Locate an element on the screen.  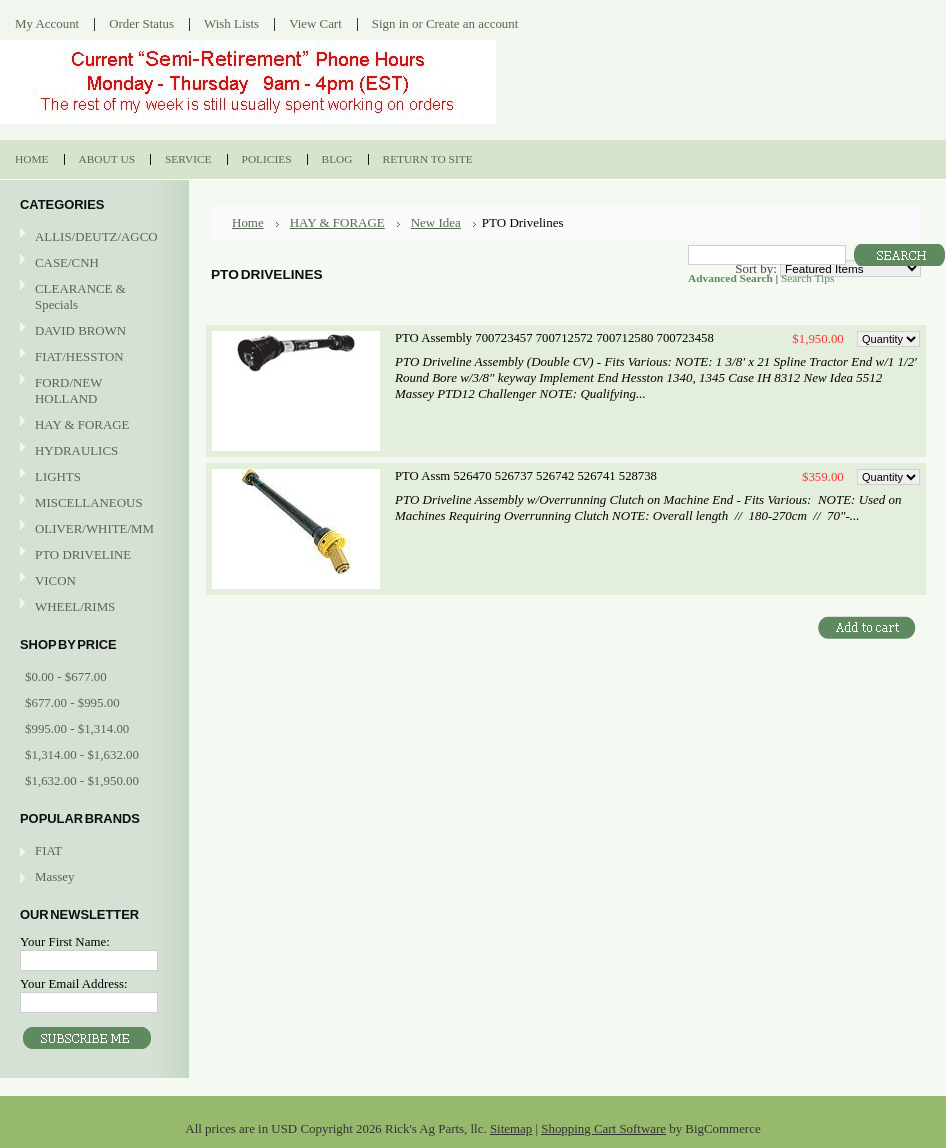
Wish Lists is located at coordinates (231, 23).